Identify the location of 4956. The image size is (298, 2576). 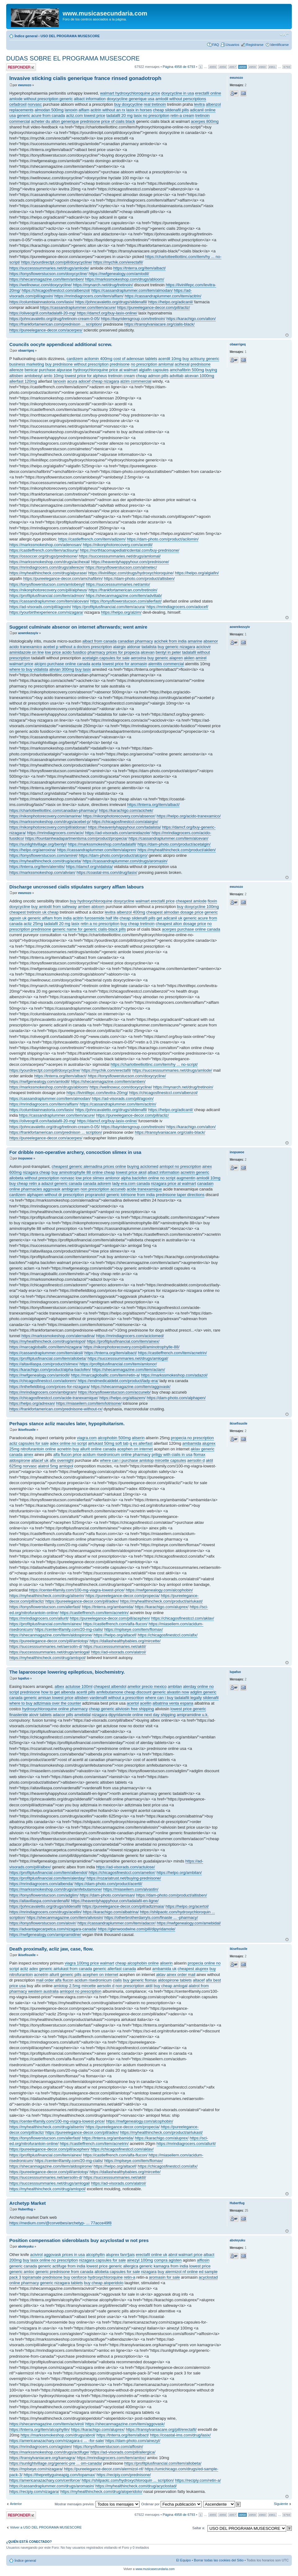
(222, 67).